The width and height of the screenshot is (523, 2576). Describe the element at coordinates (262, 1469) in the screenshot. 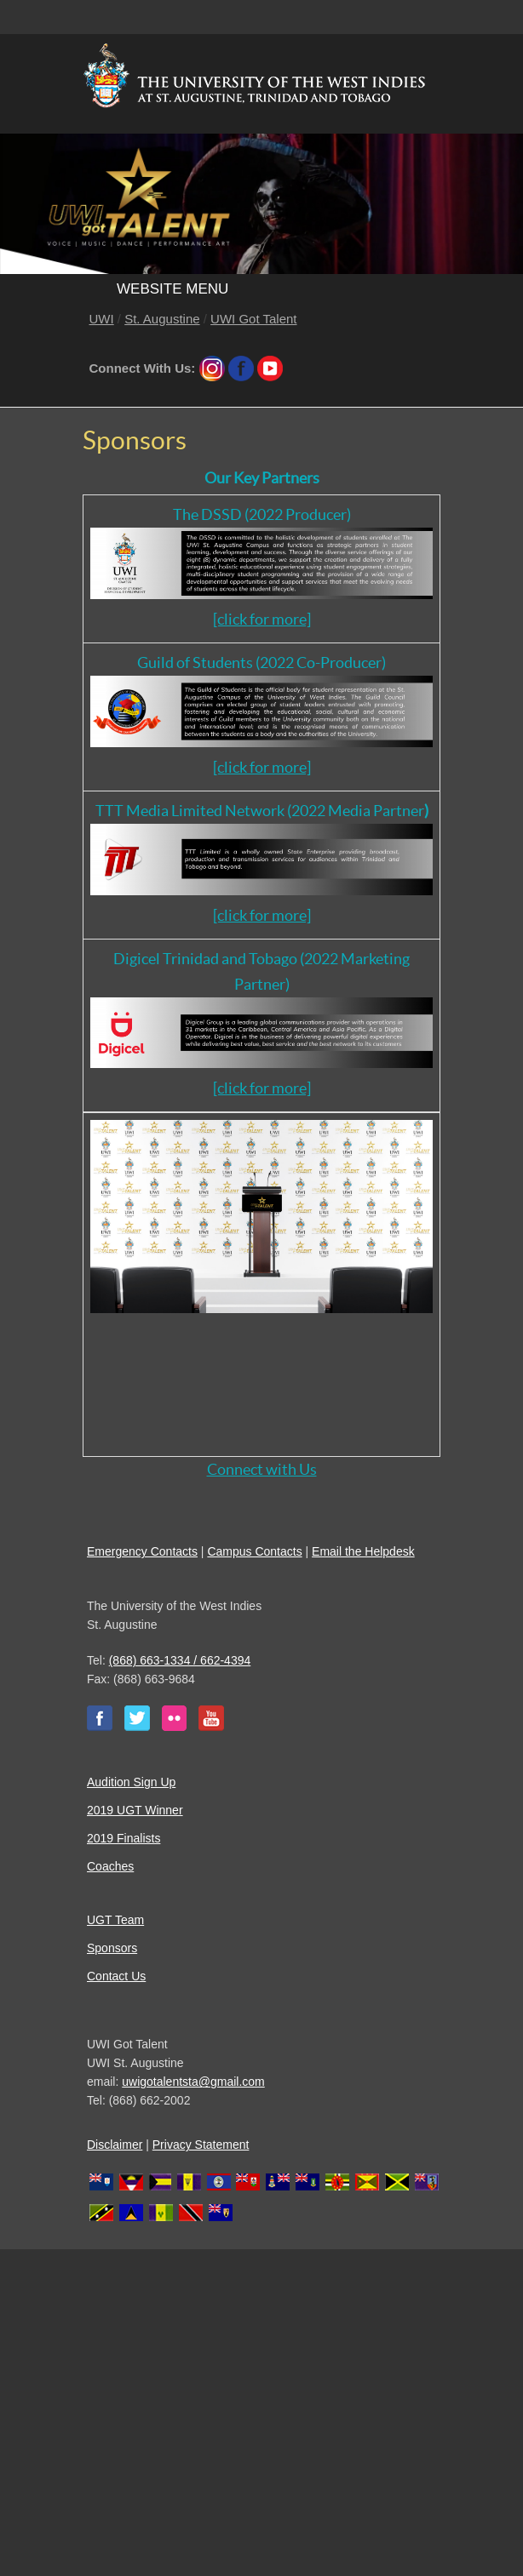

I see `Connect with Us` at that location.